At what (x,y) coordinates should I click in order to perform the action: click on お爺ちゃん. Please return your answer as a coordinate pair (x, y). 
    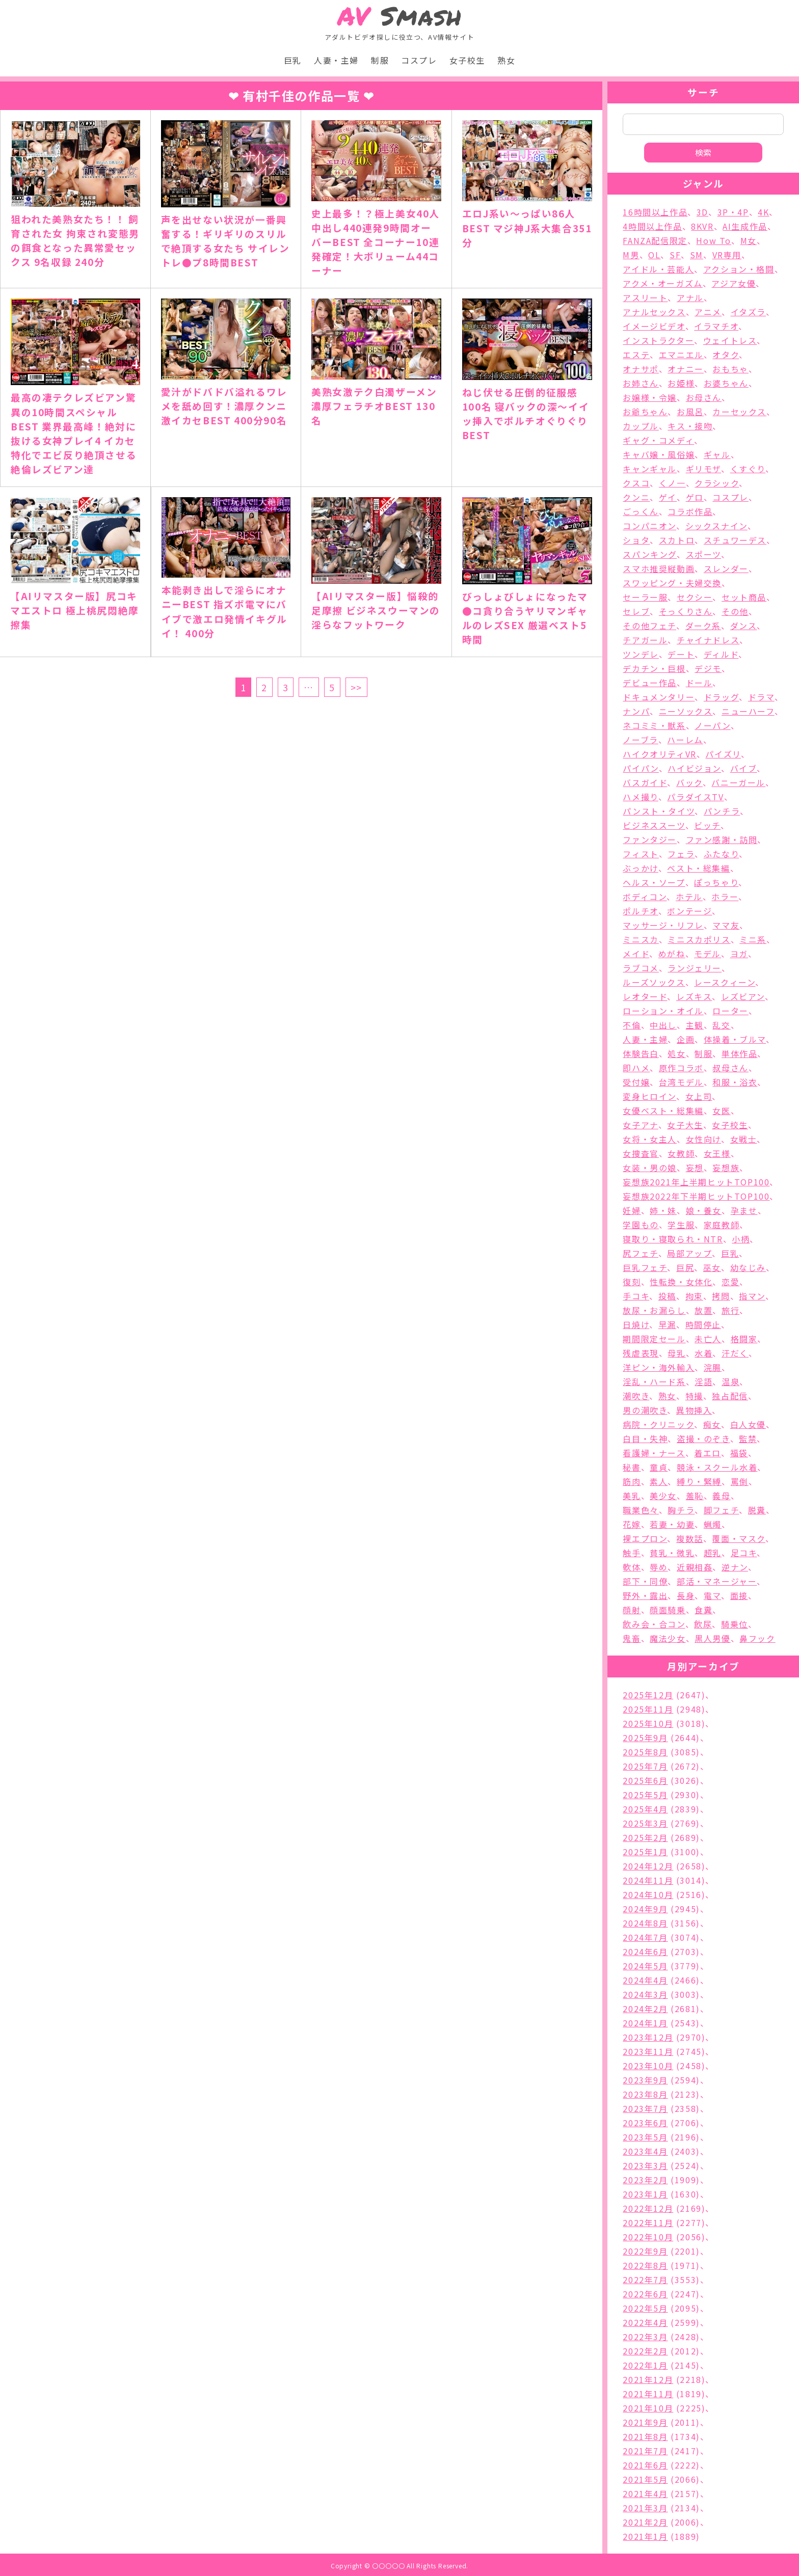
    Looking at the image, I should click on (645, 411).